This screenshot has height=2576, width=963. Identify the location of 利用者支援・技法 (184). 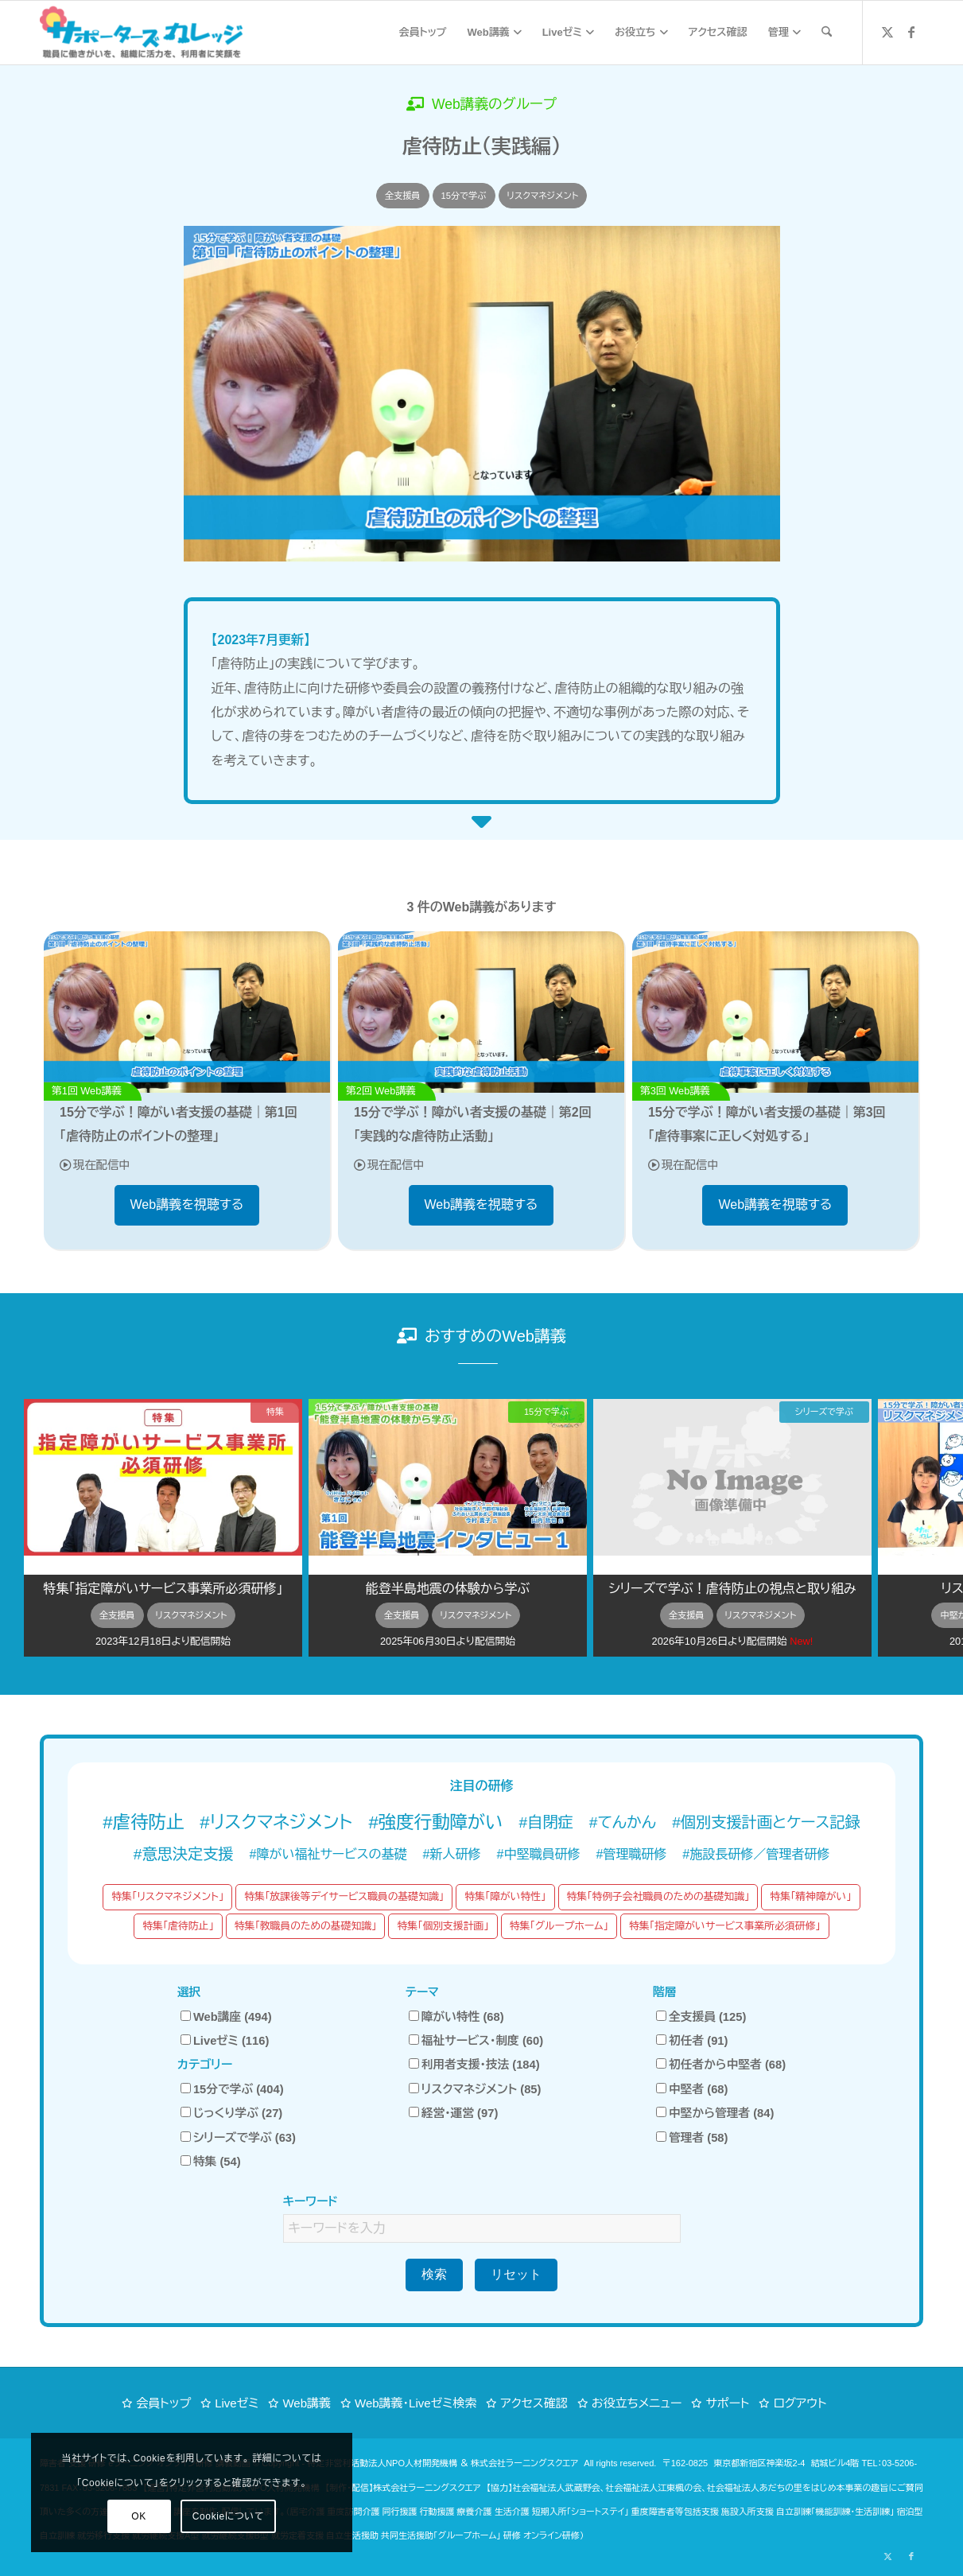
(474, 2064).